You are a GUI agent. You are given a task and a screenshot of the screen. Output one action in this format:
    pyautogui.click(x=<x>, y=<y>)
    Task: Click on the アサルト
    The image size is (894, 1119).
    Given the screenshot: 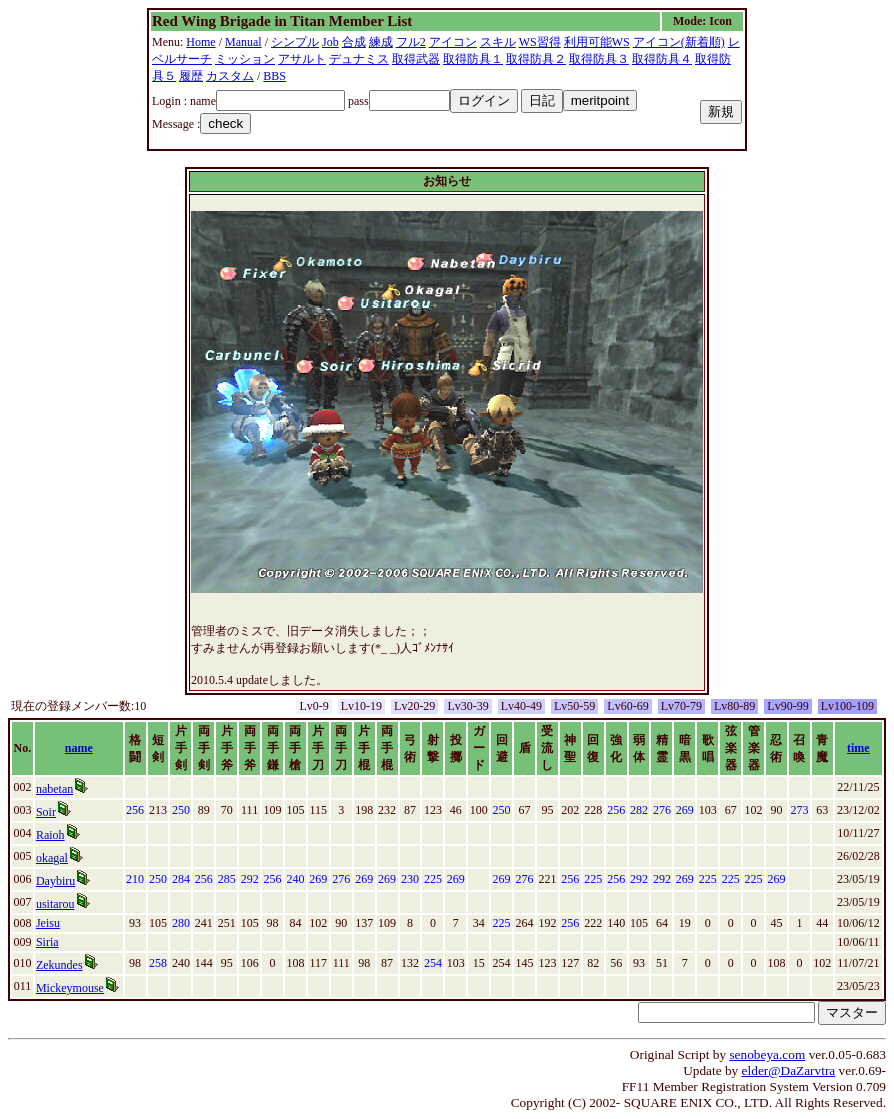 What is the action you would take?
    pyautogui.click(x=302, y=59)
    